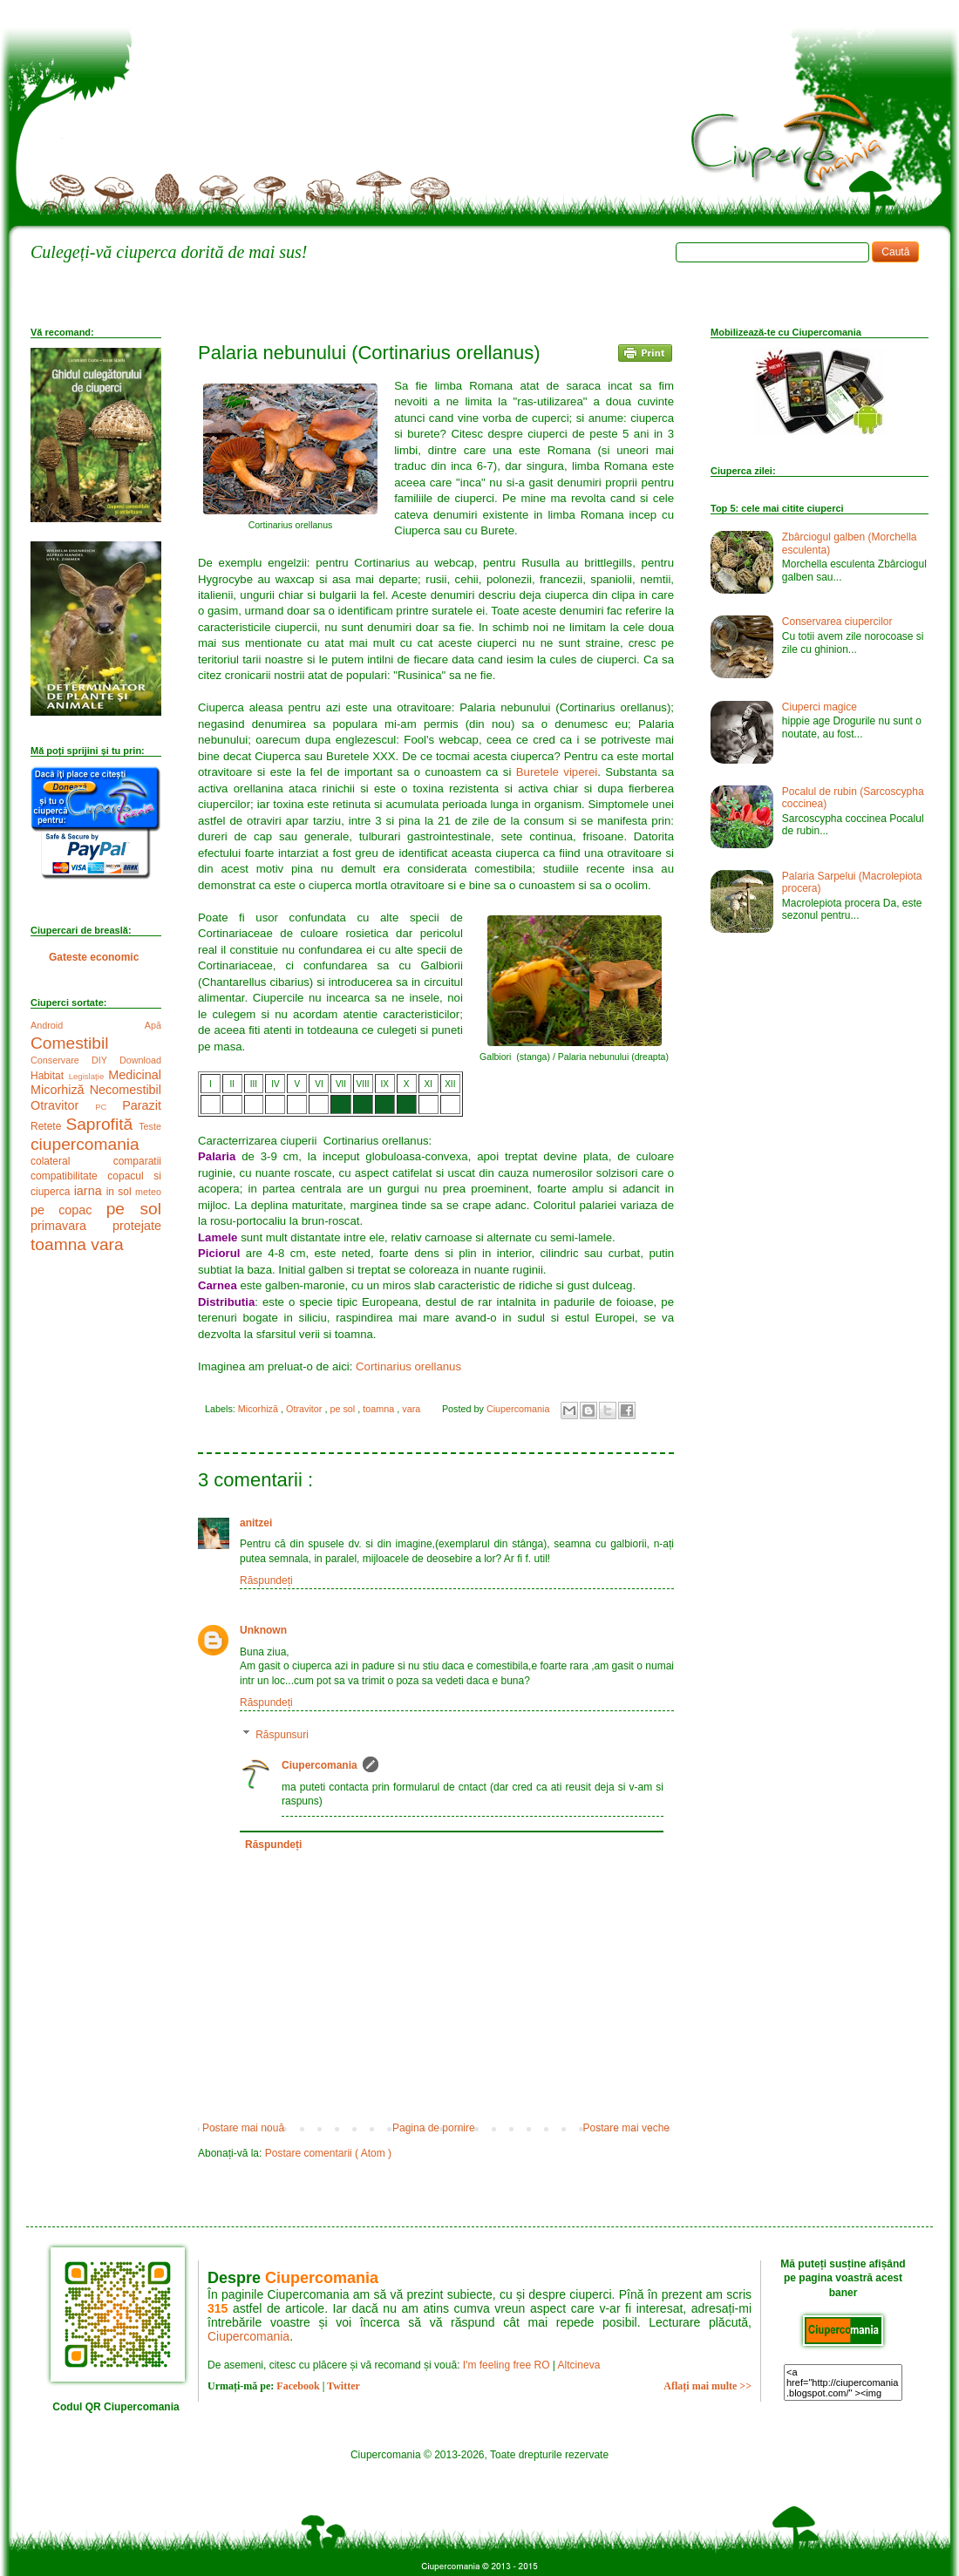 This screenshot has height=2576, width=959. Describe the element at coordinates (61, 1060) in the screenshot. I see `Conservare` at that location.